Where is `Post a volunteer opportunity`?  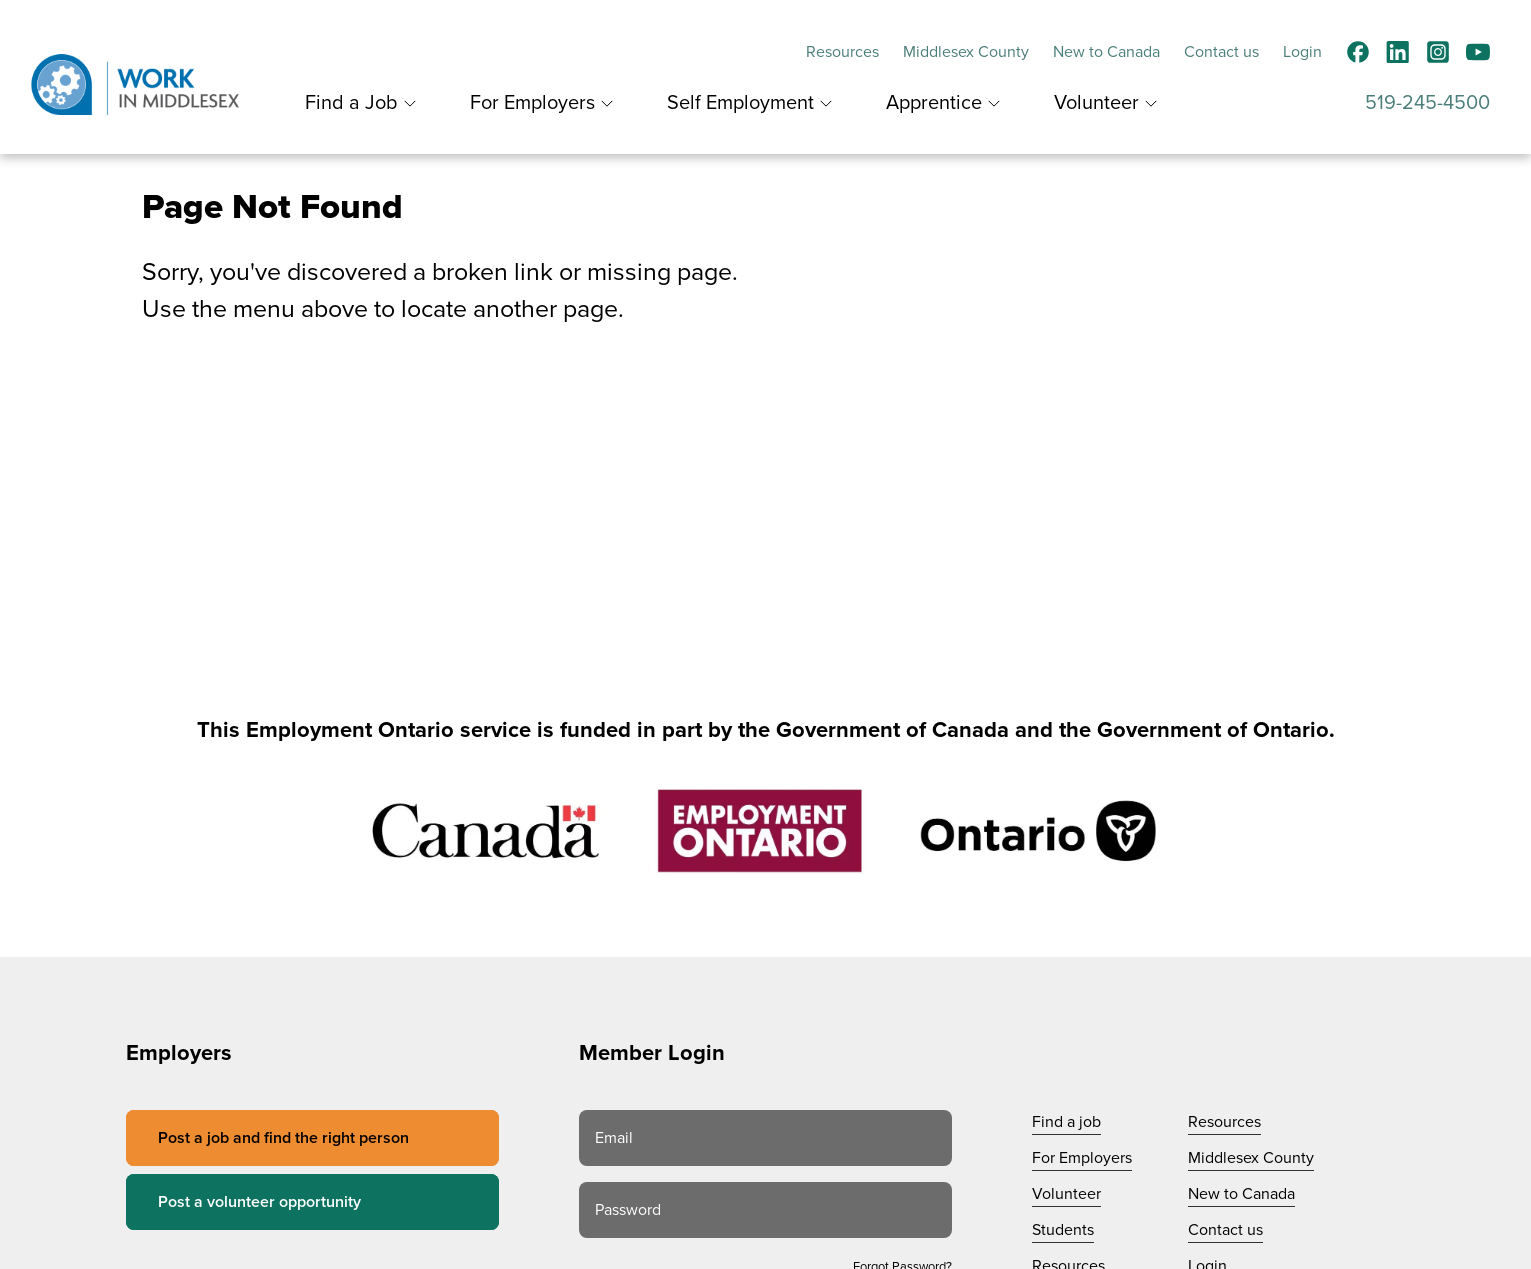 Post a volunteer opportunity is located at coordinates (259, 1202).